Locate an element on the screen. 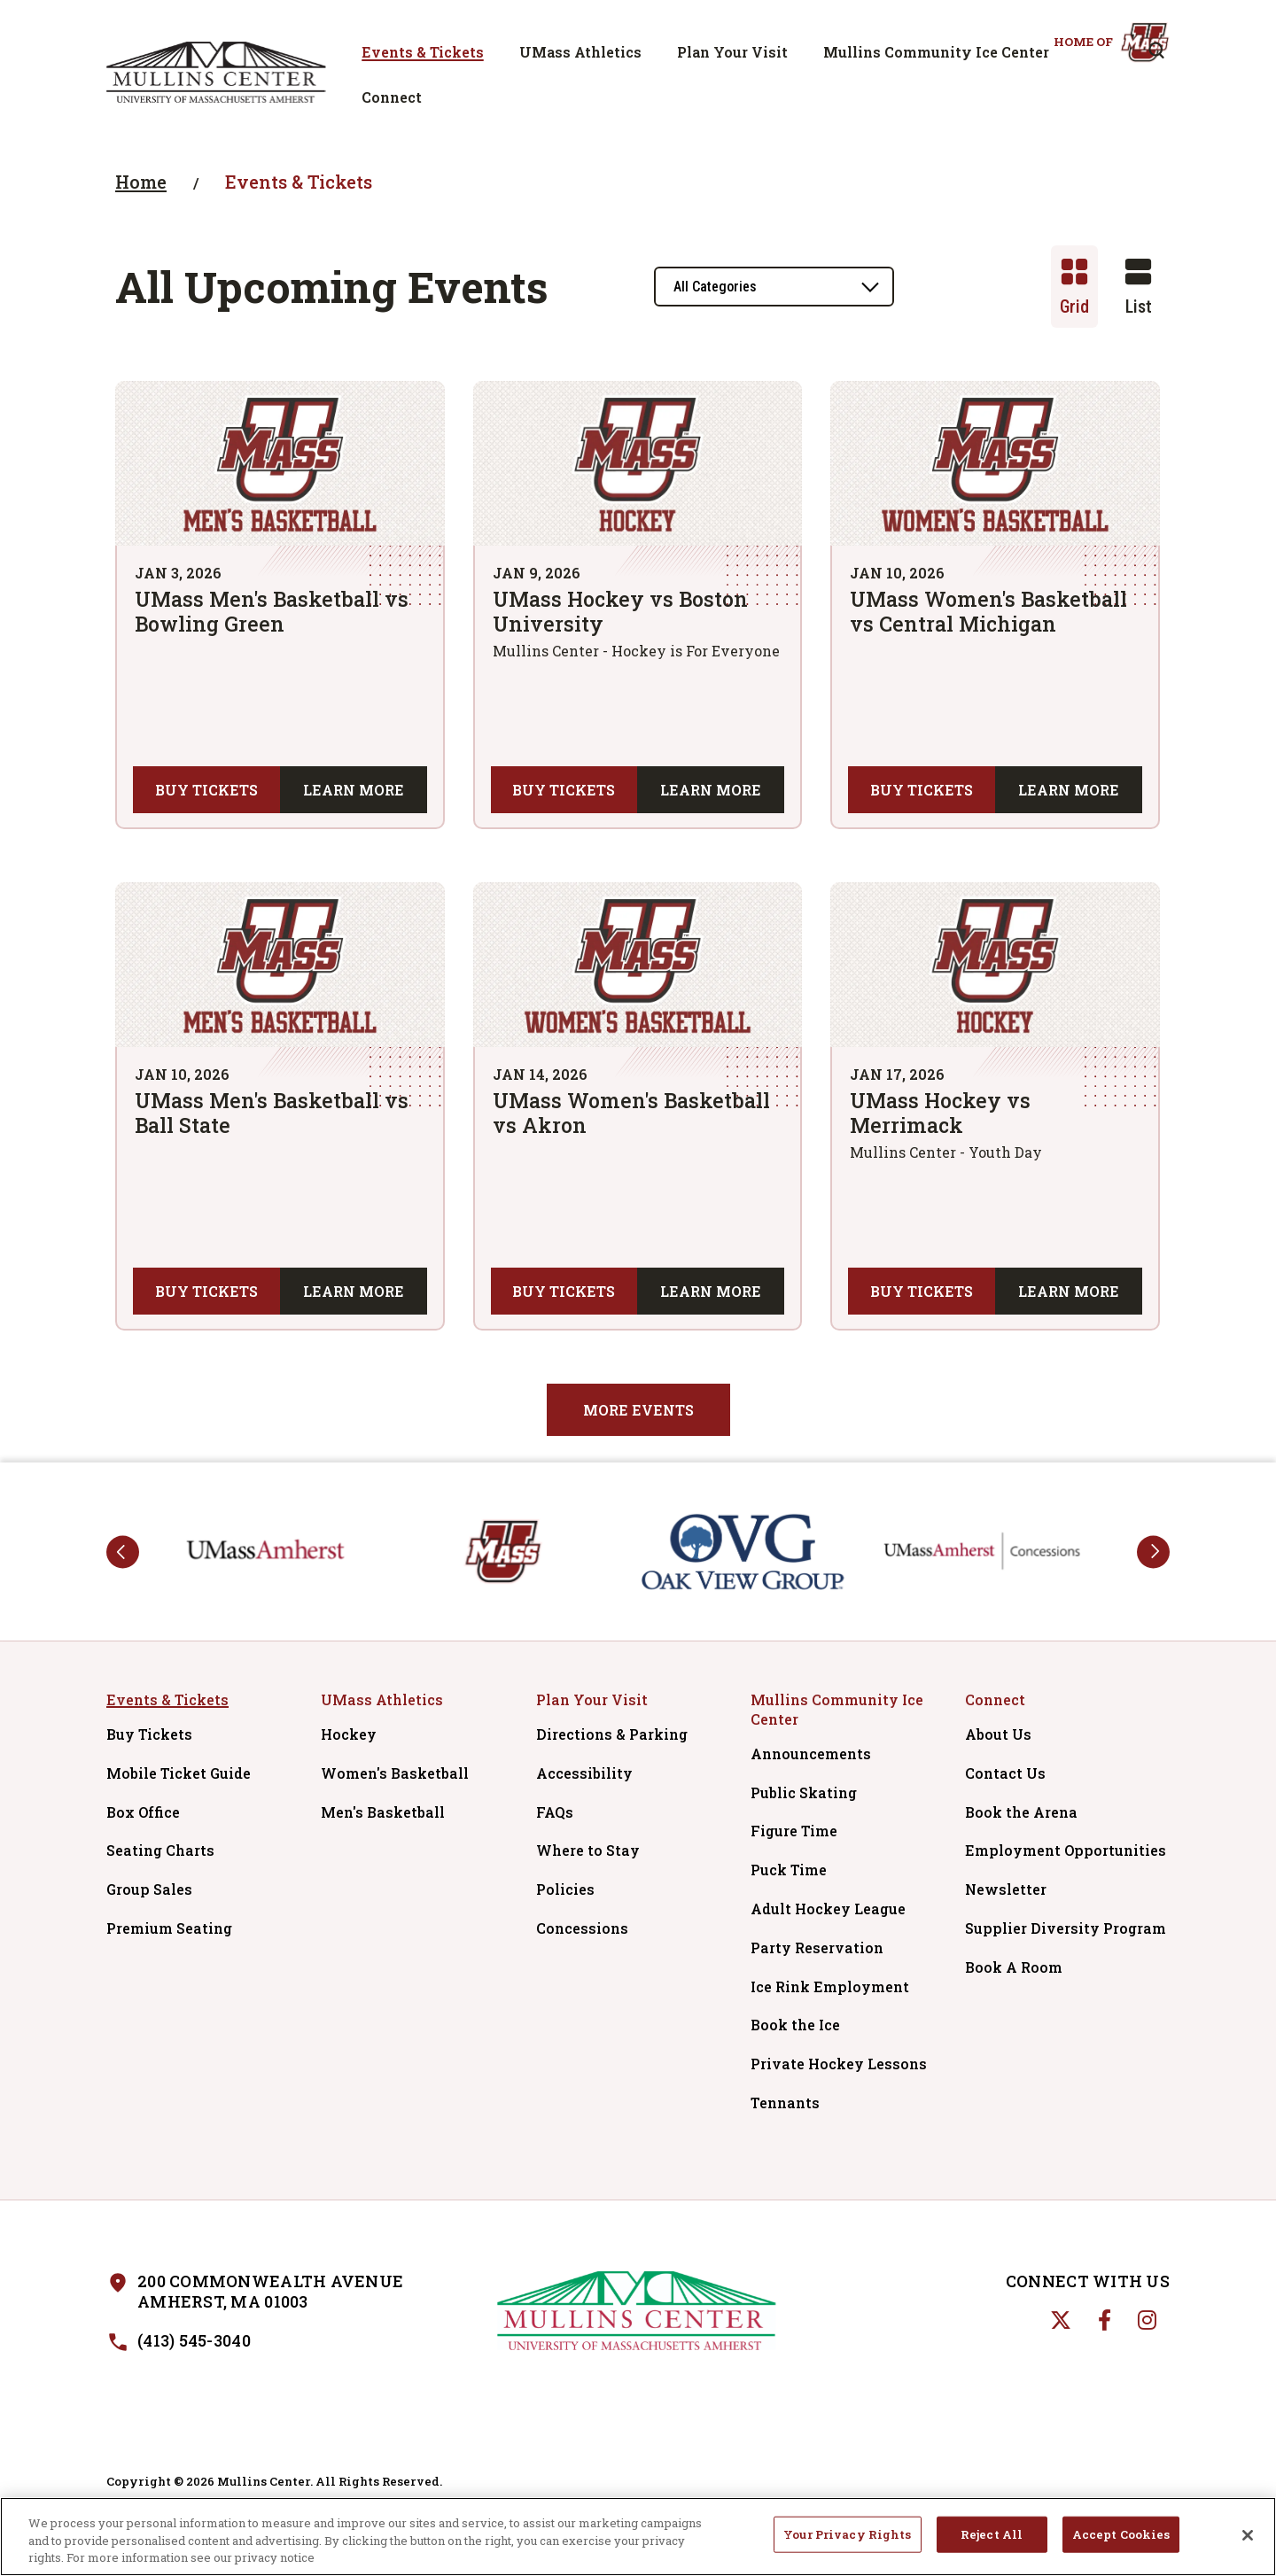 Image resolution: width=1276 pixels, height=2576 pixels. Employment Opportunities is located at coordinates (1065, 1850).